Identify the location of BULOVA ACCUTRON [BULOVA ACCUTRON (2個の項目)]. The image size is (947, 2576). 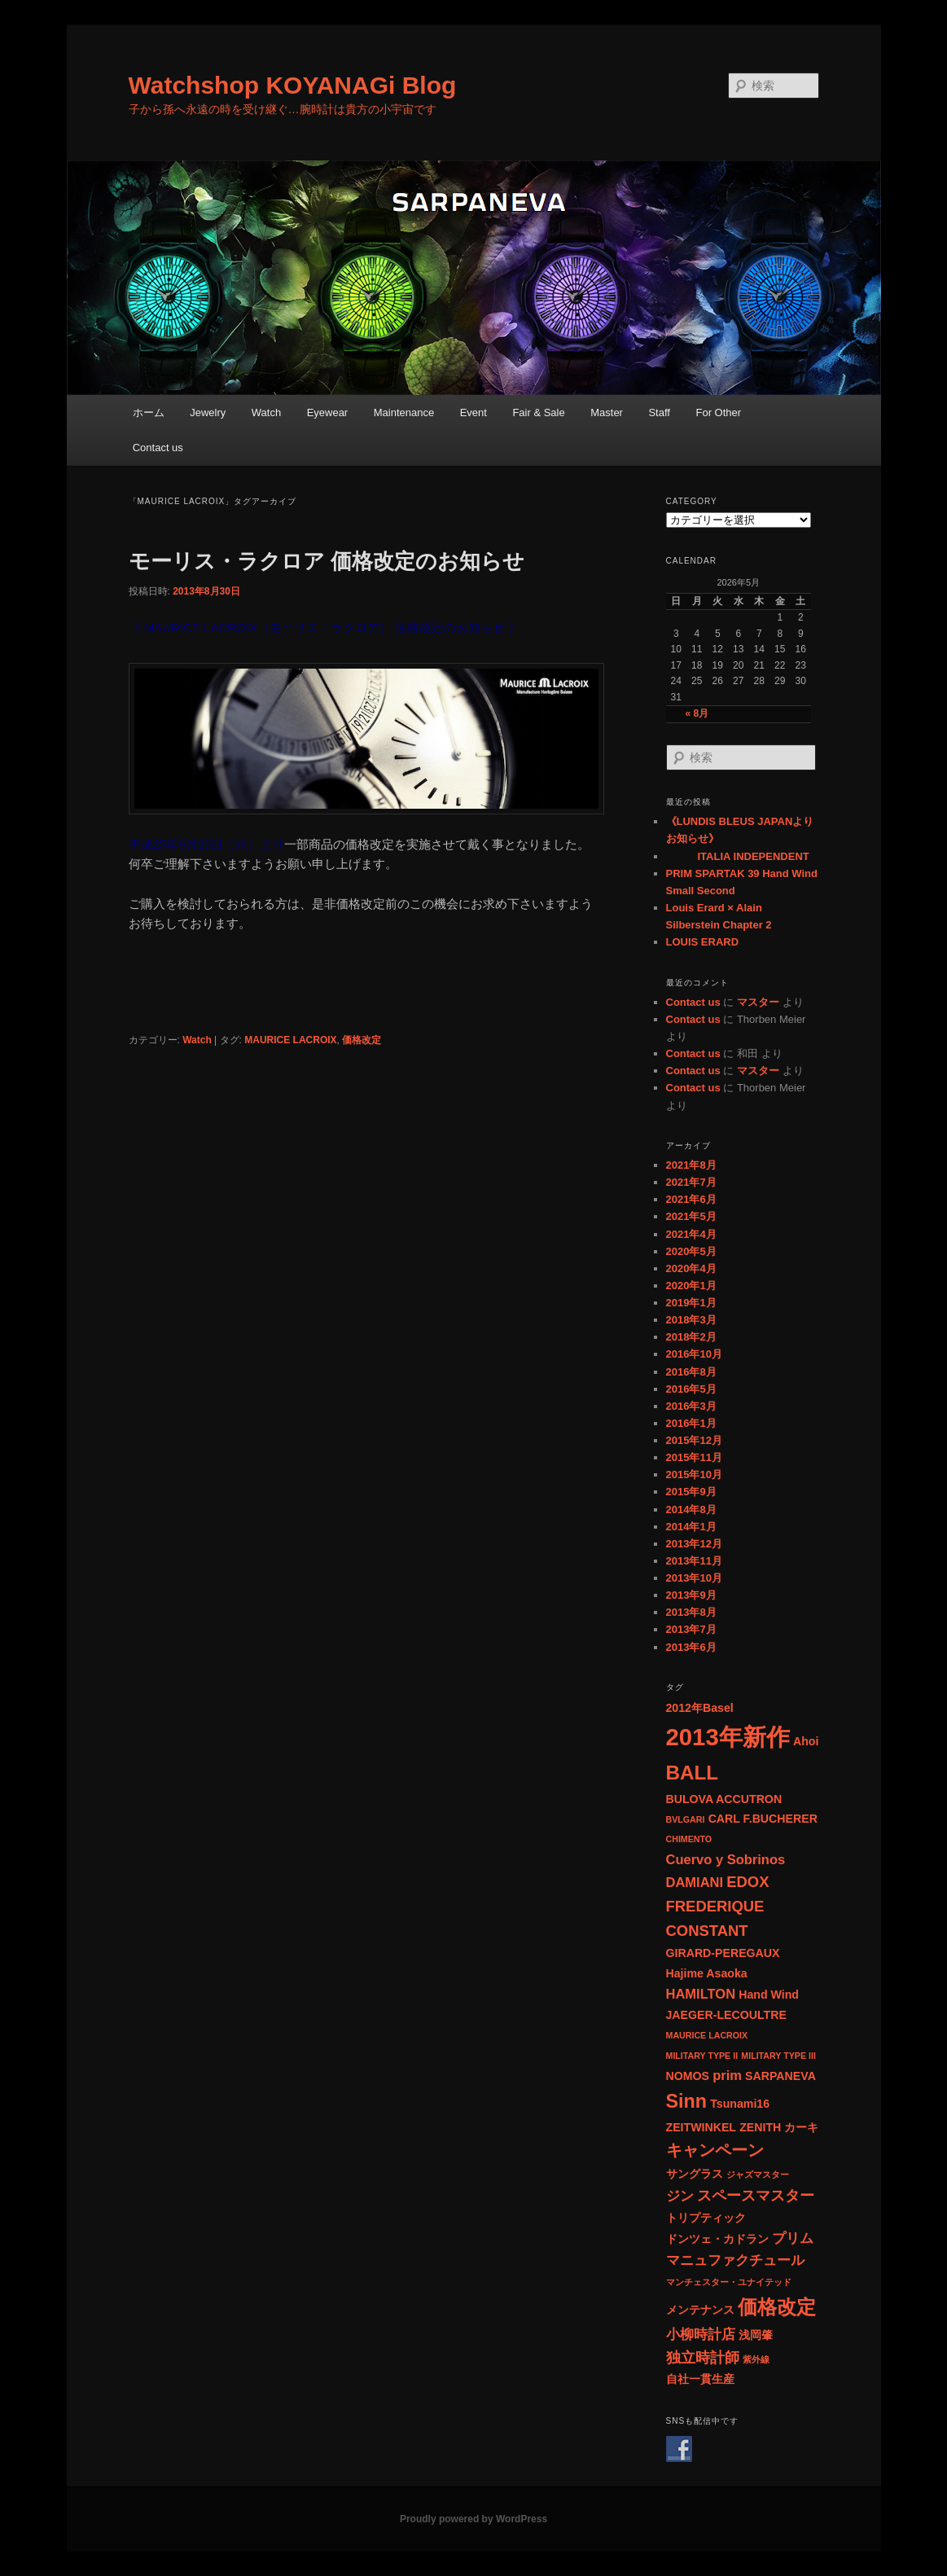
(724, 1799).